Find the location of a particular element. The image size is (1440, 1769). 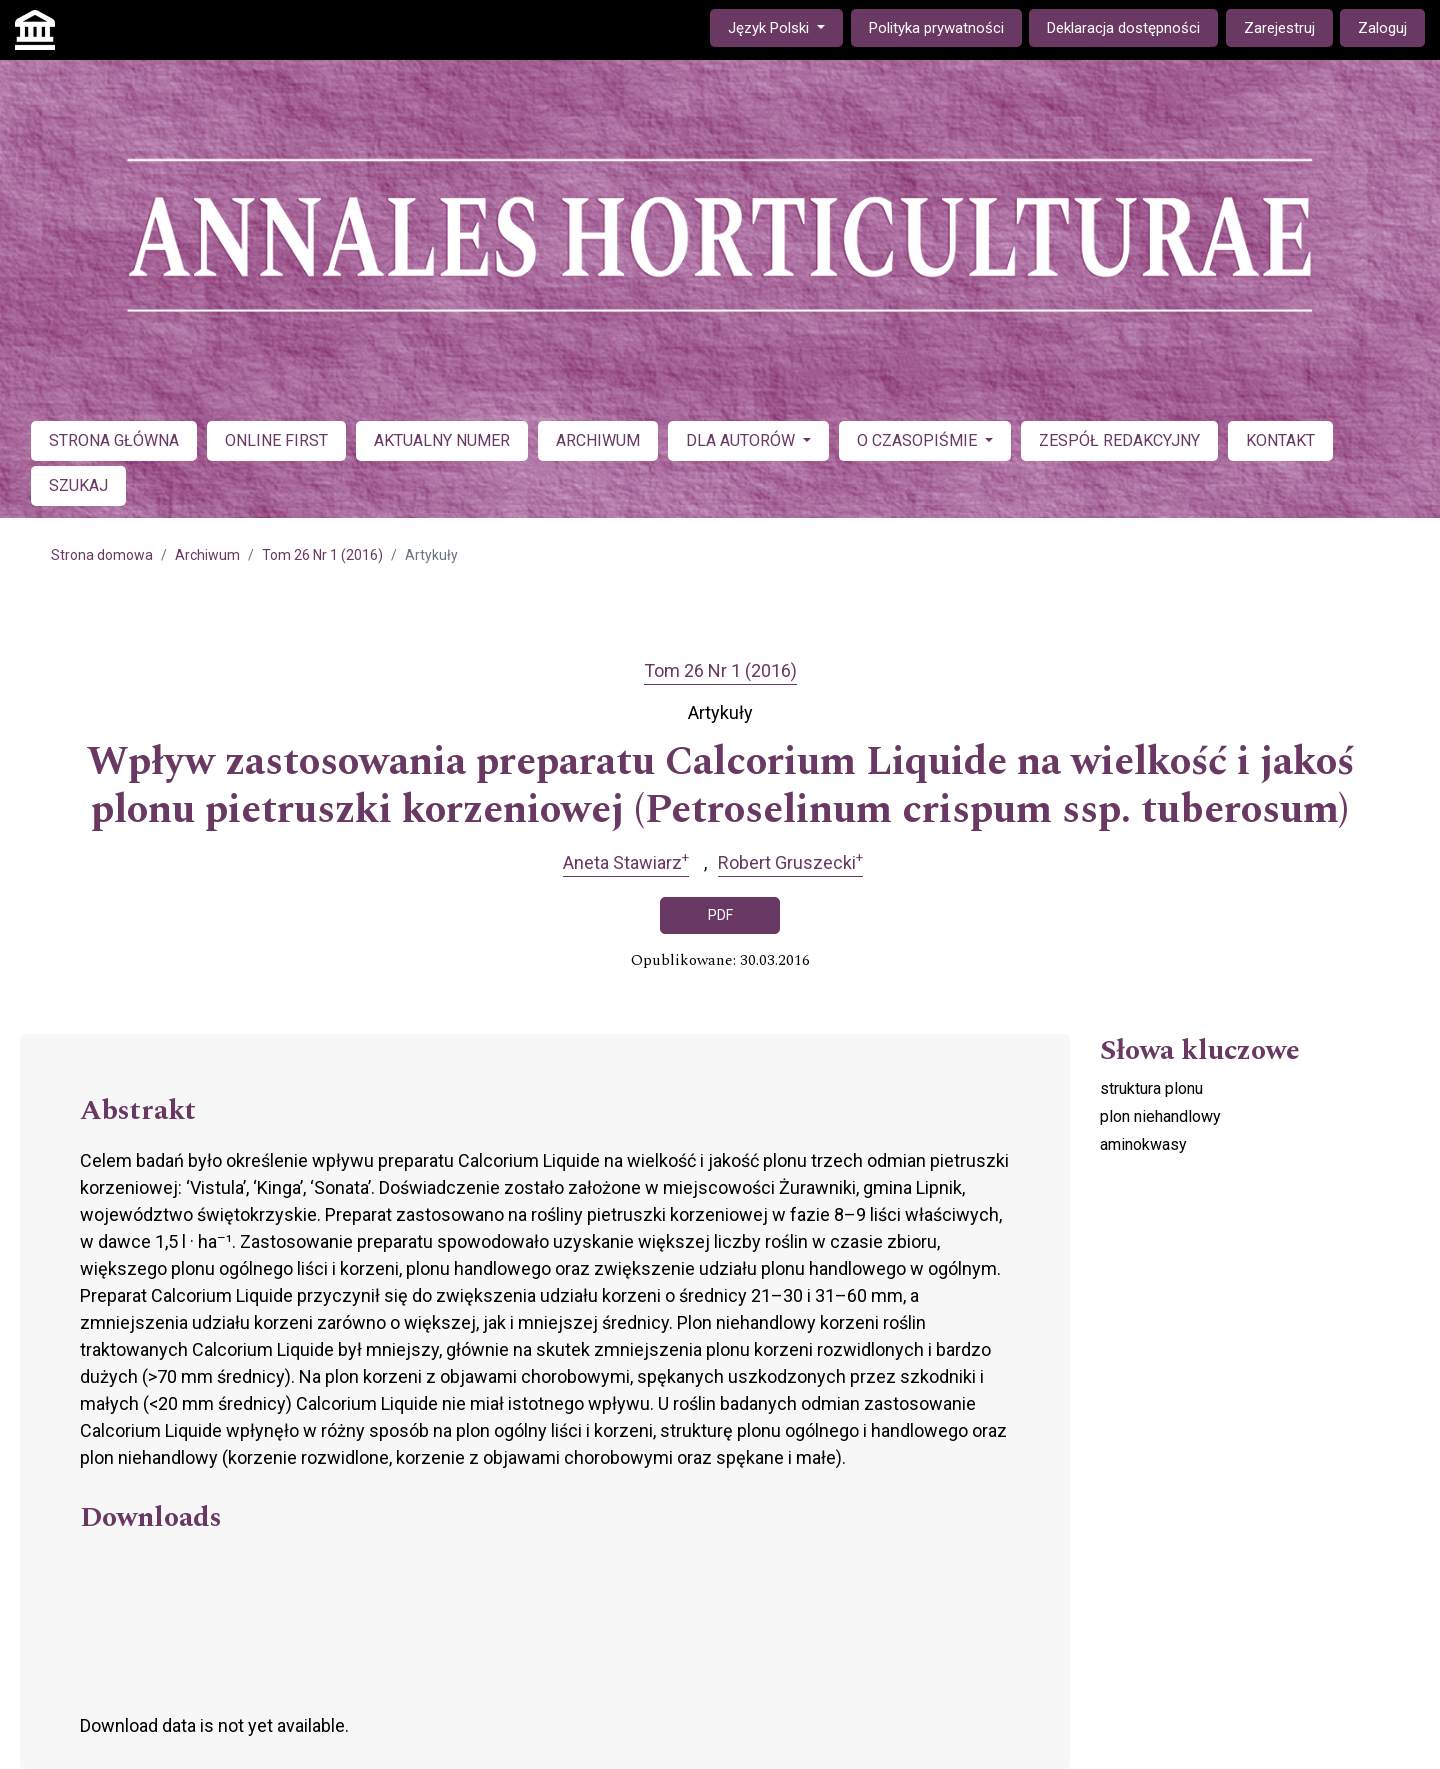

ARCHIWUM is located at coordinates (598, 440).